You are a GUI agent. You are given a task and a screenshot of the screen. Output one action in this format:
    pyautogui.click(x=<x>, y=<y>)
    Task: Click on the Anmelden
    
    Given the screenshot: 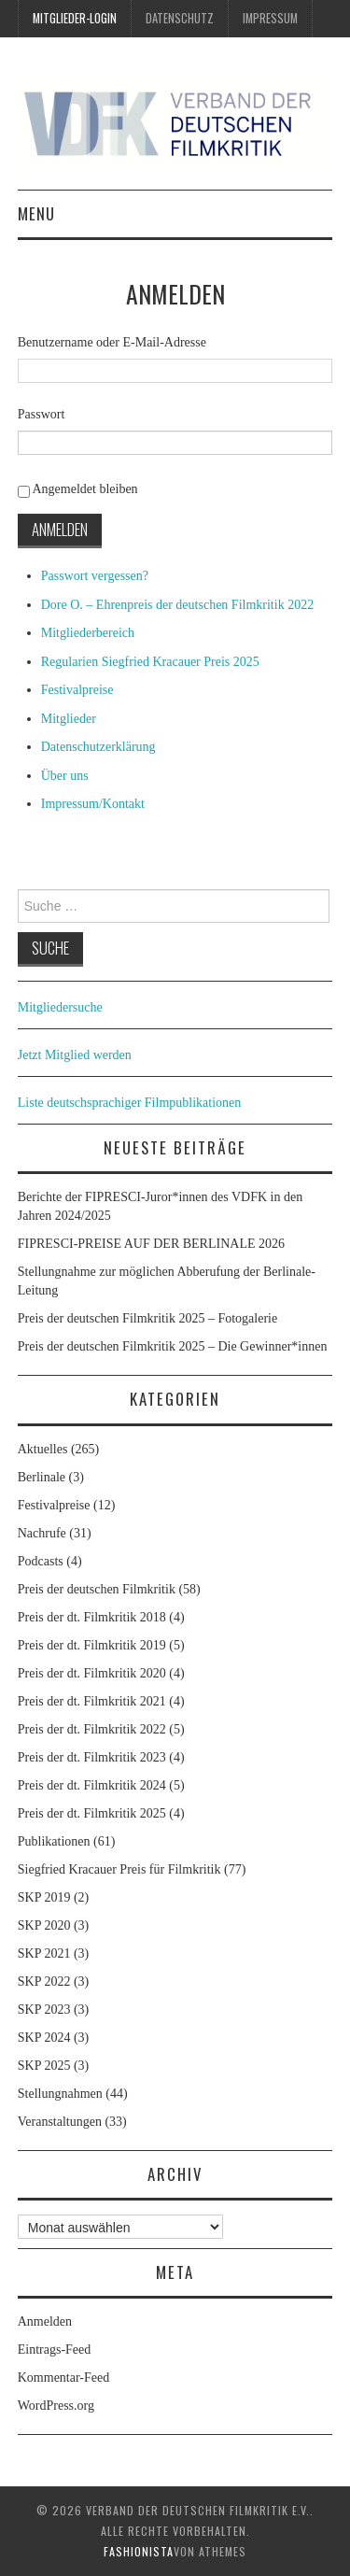 What is the action you would take?
    pyautogui.click(x=60, y=529)
    